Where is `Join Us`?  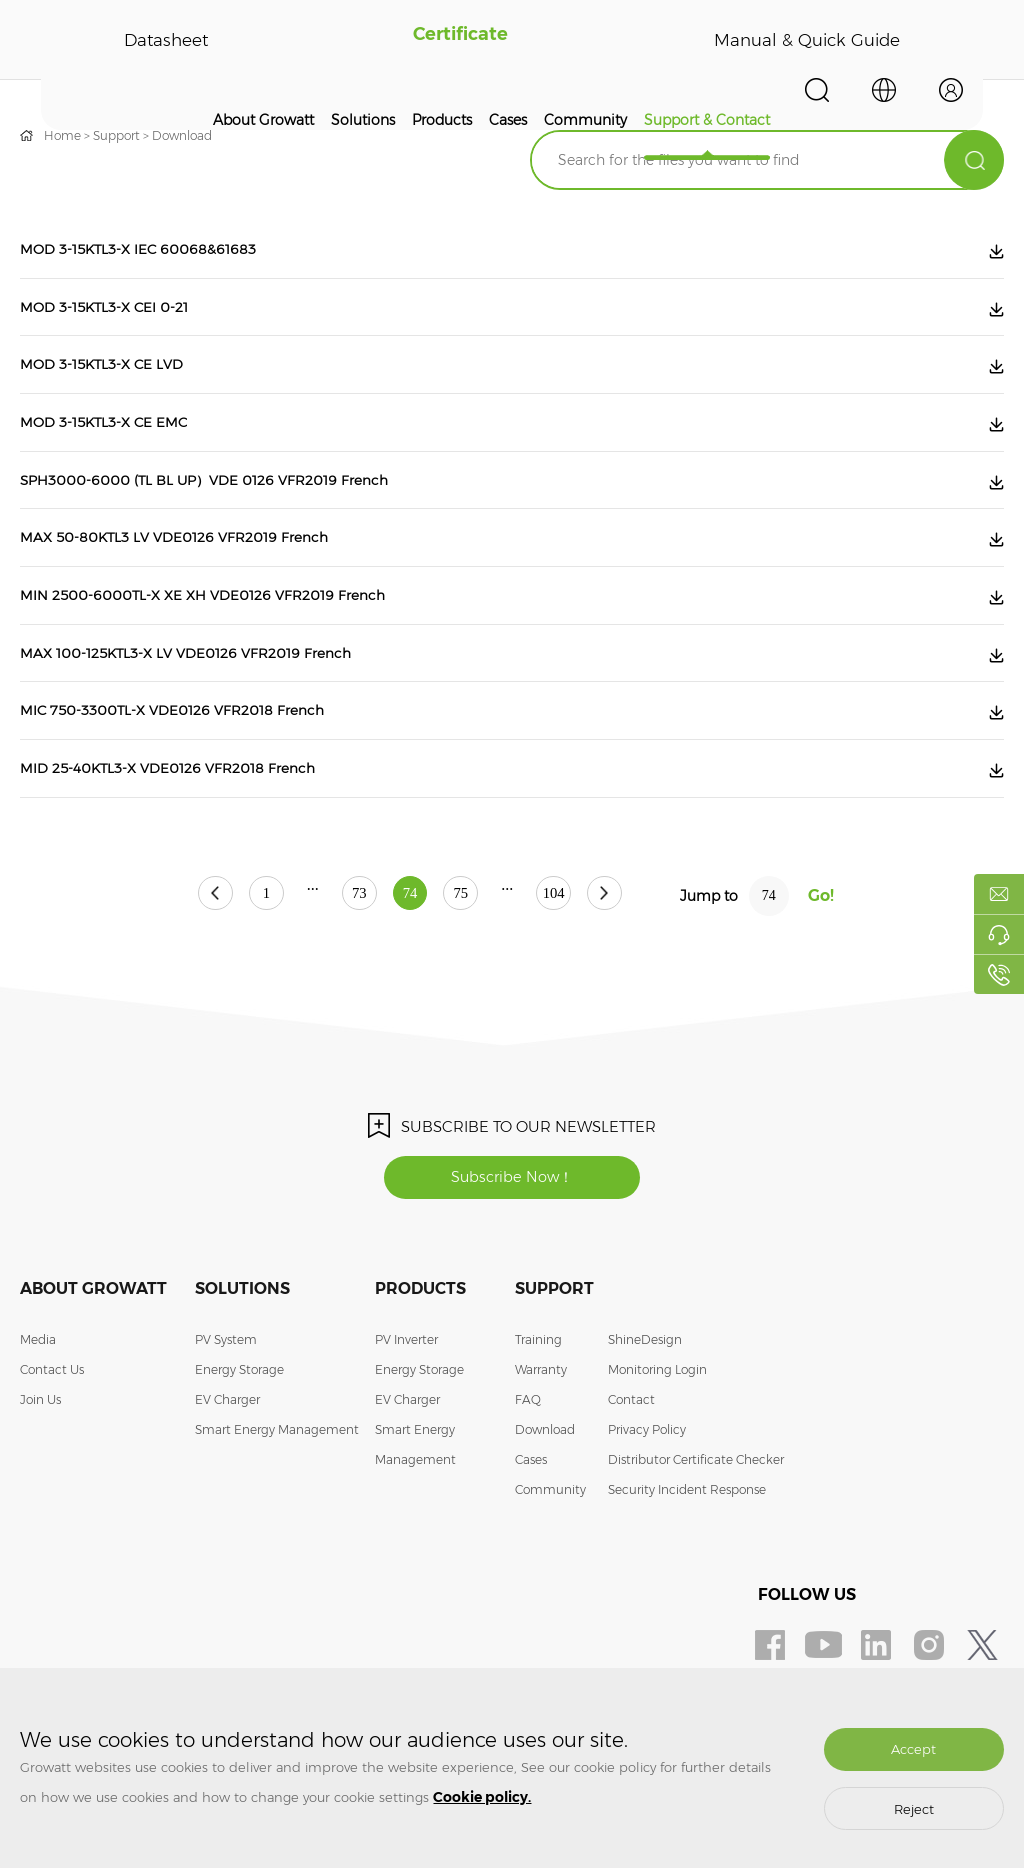
Join Us is located at coordinates (40, 1466).